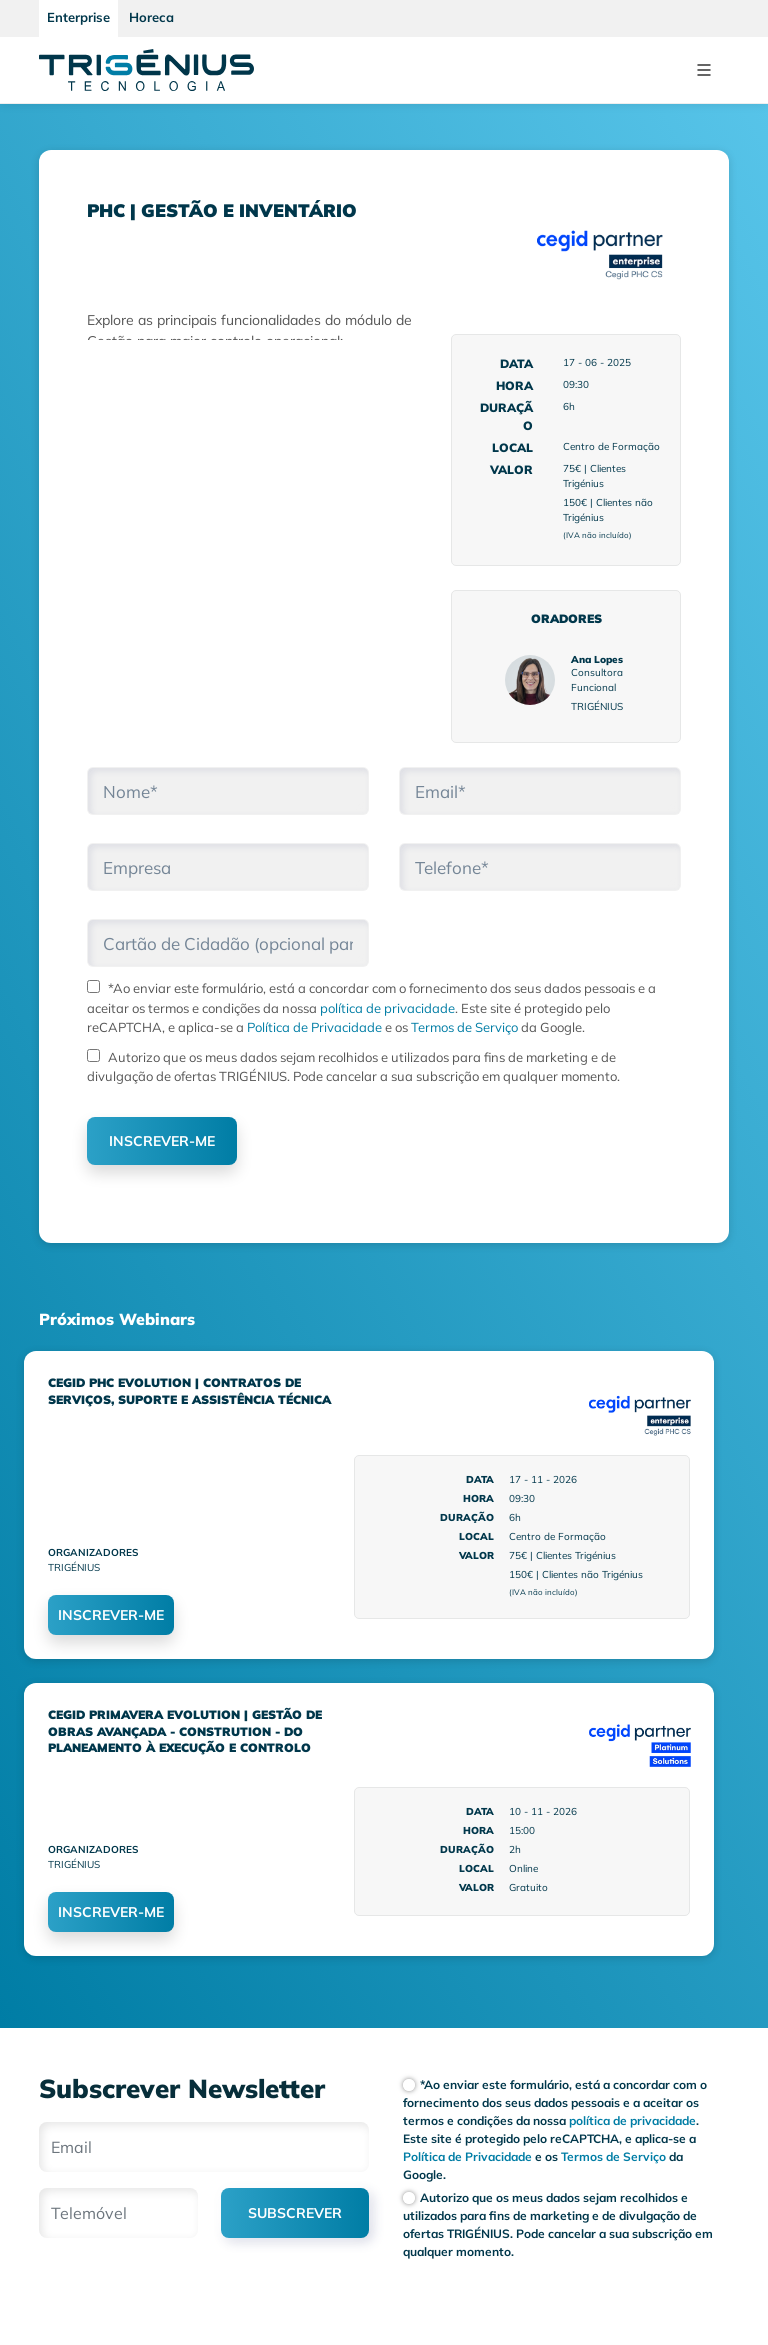 This screenshot has width=768, height=2345. I want to click on [Telemóvel], so click(118, 2213).